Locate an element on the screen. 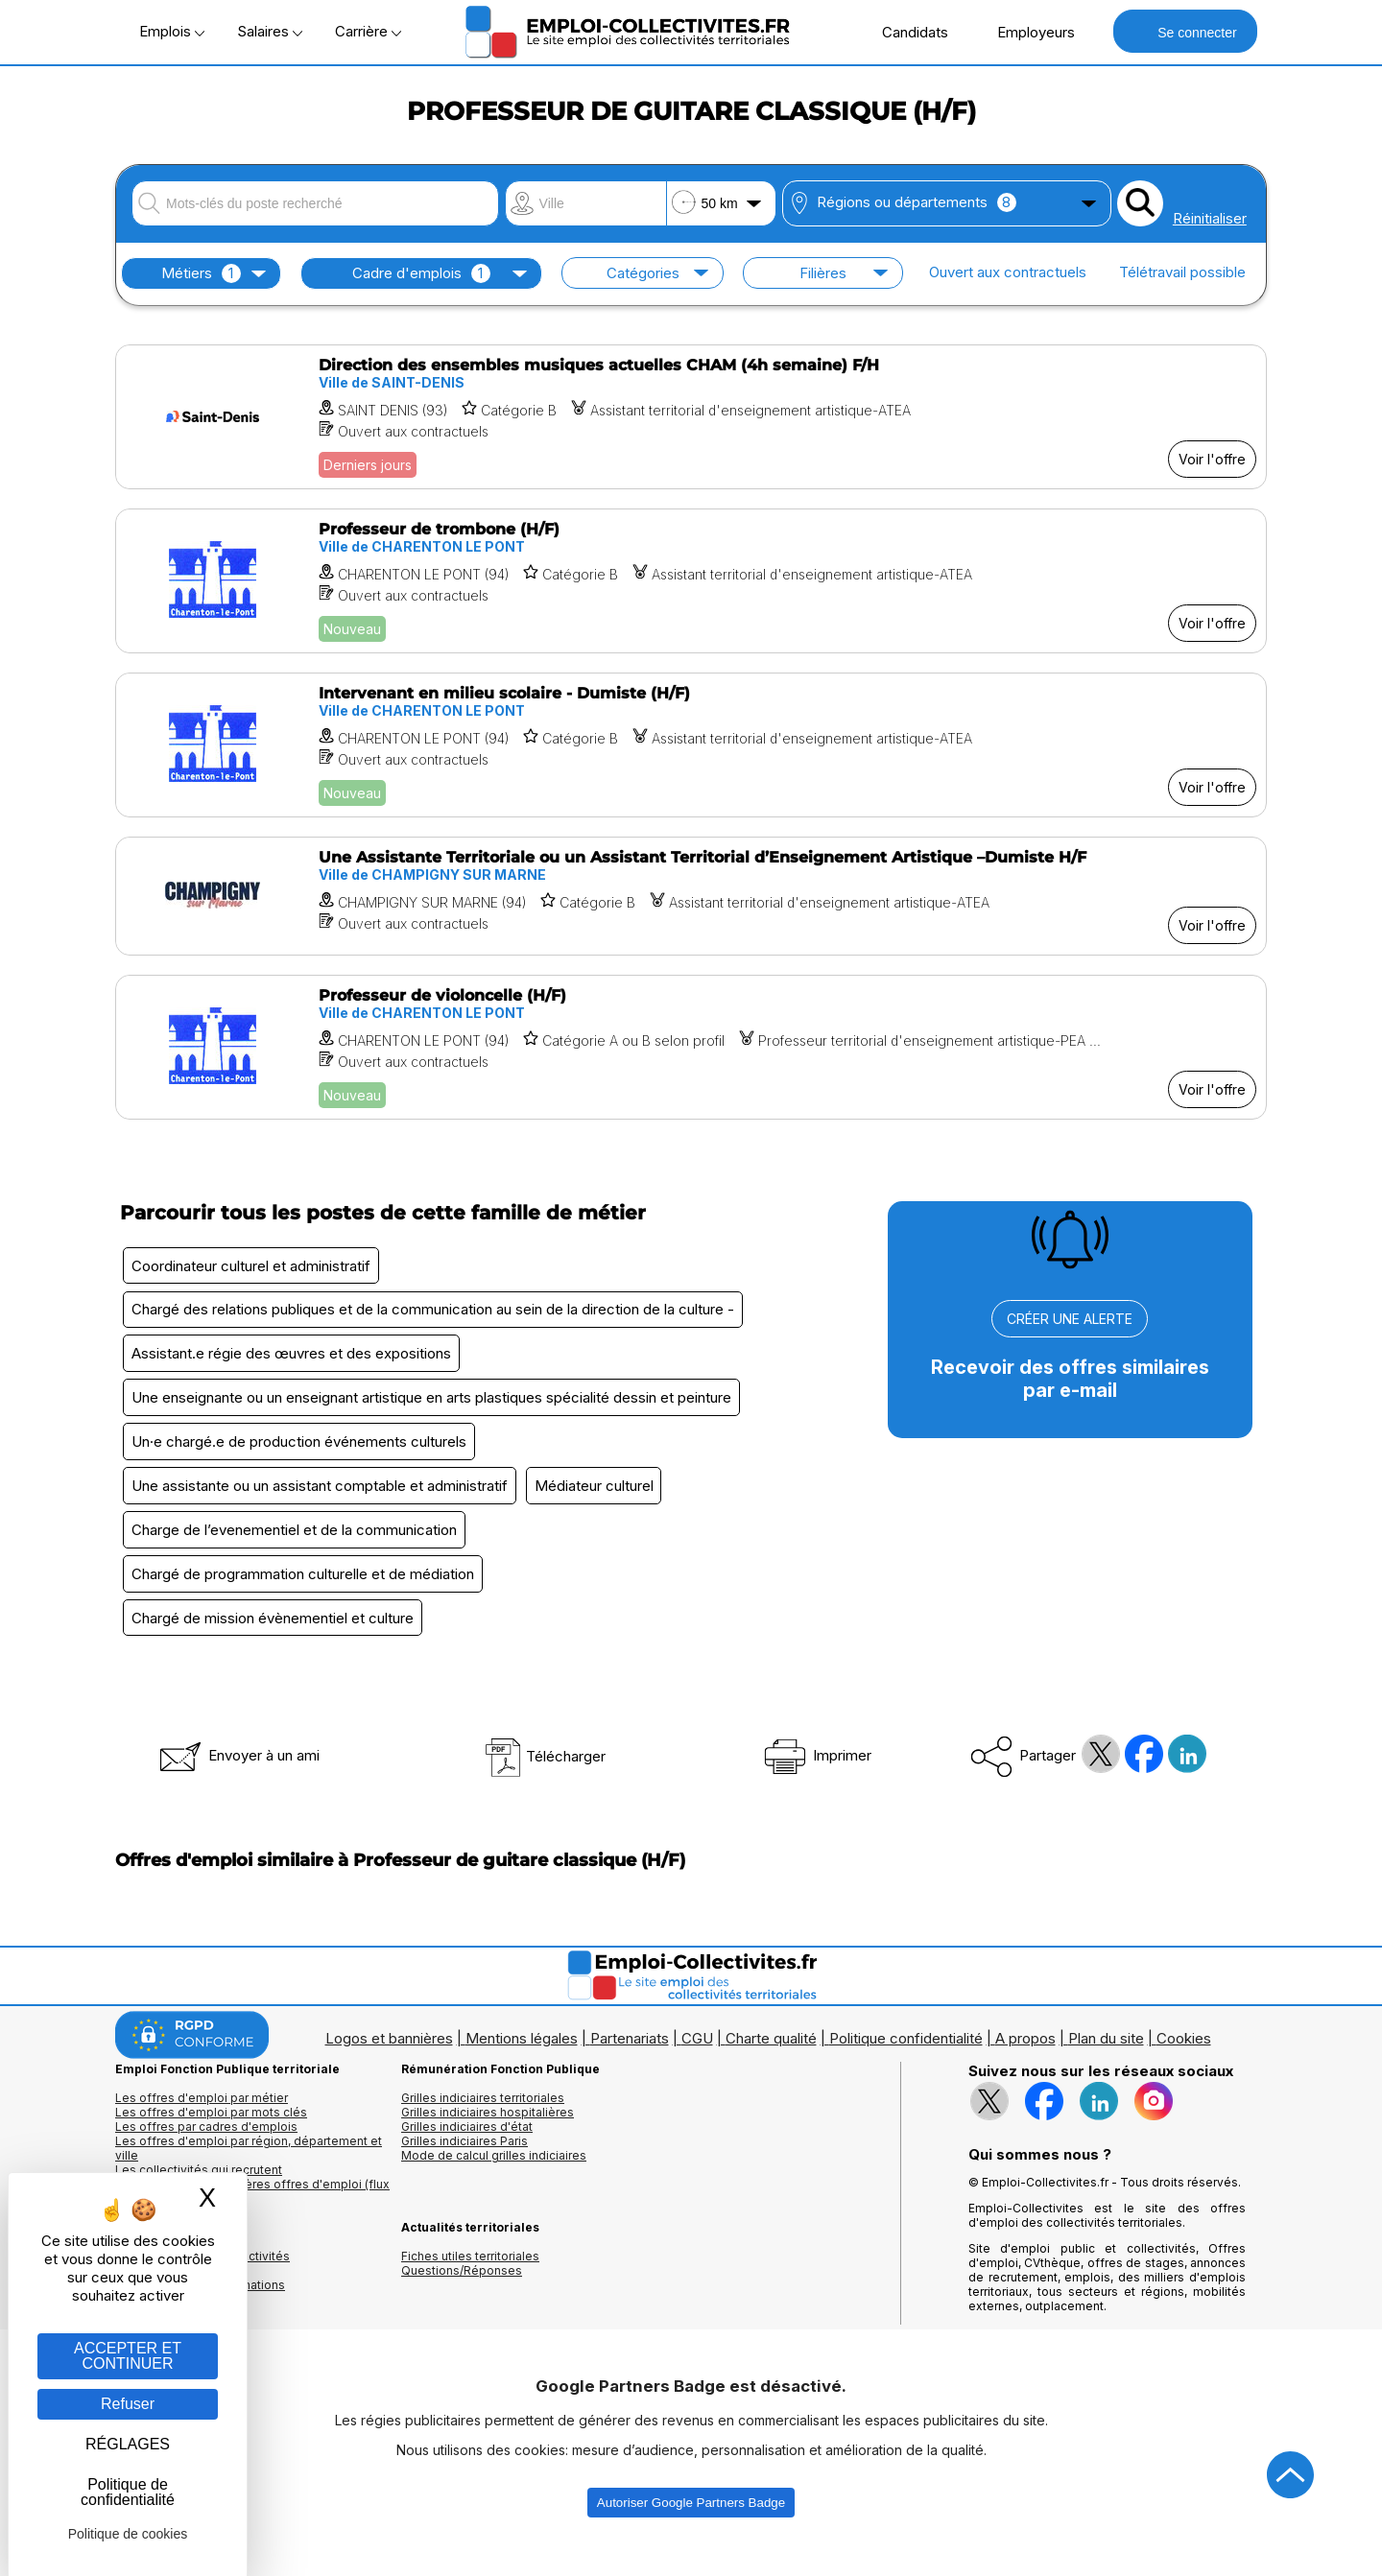  Salaires is located at coordinates (269, 31).